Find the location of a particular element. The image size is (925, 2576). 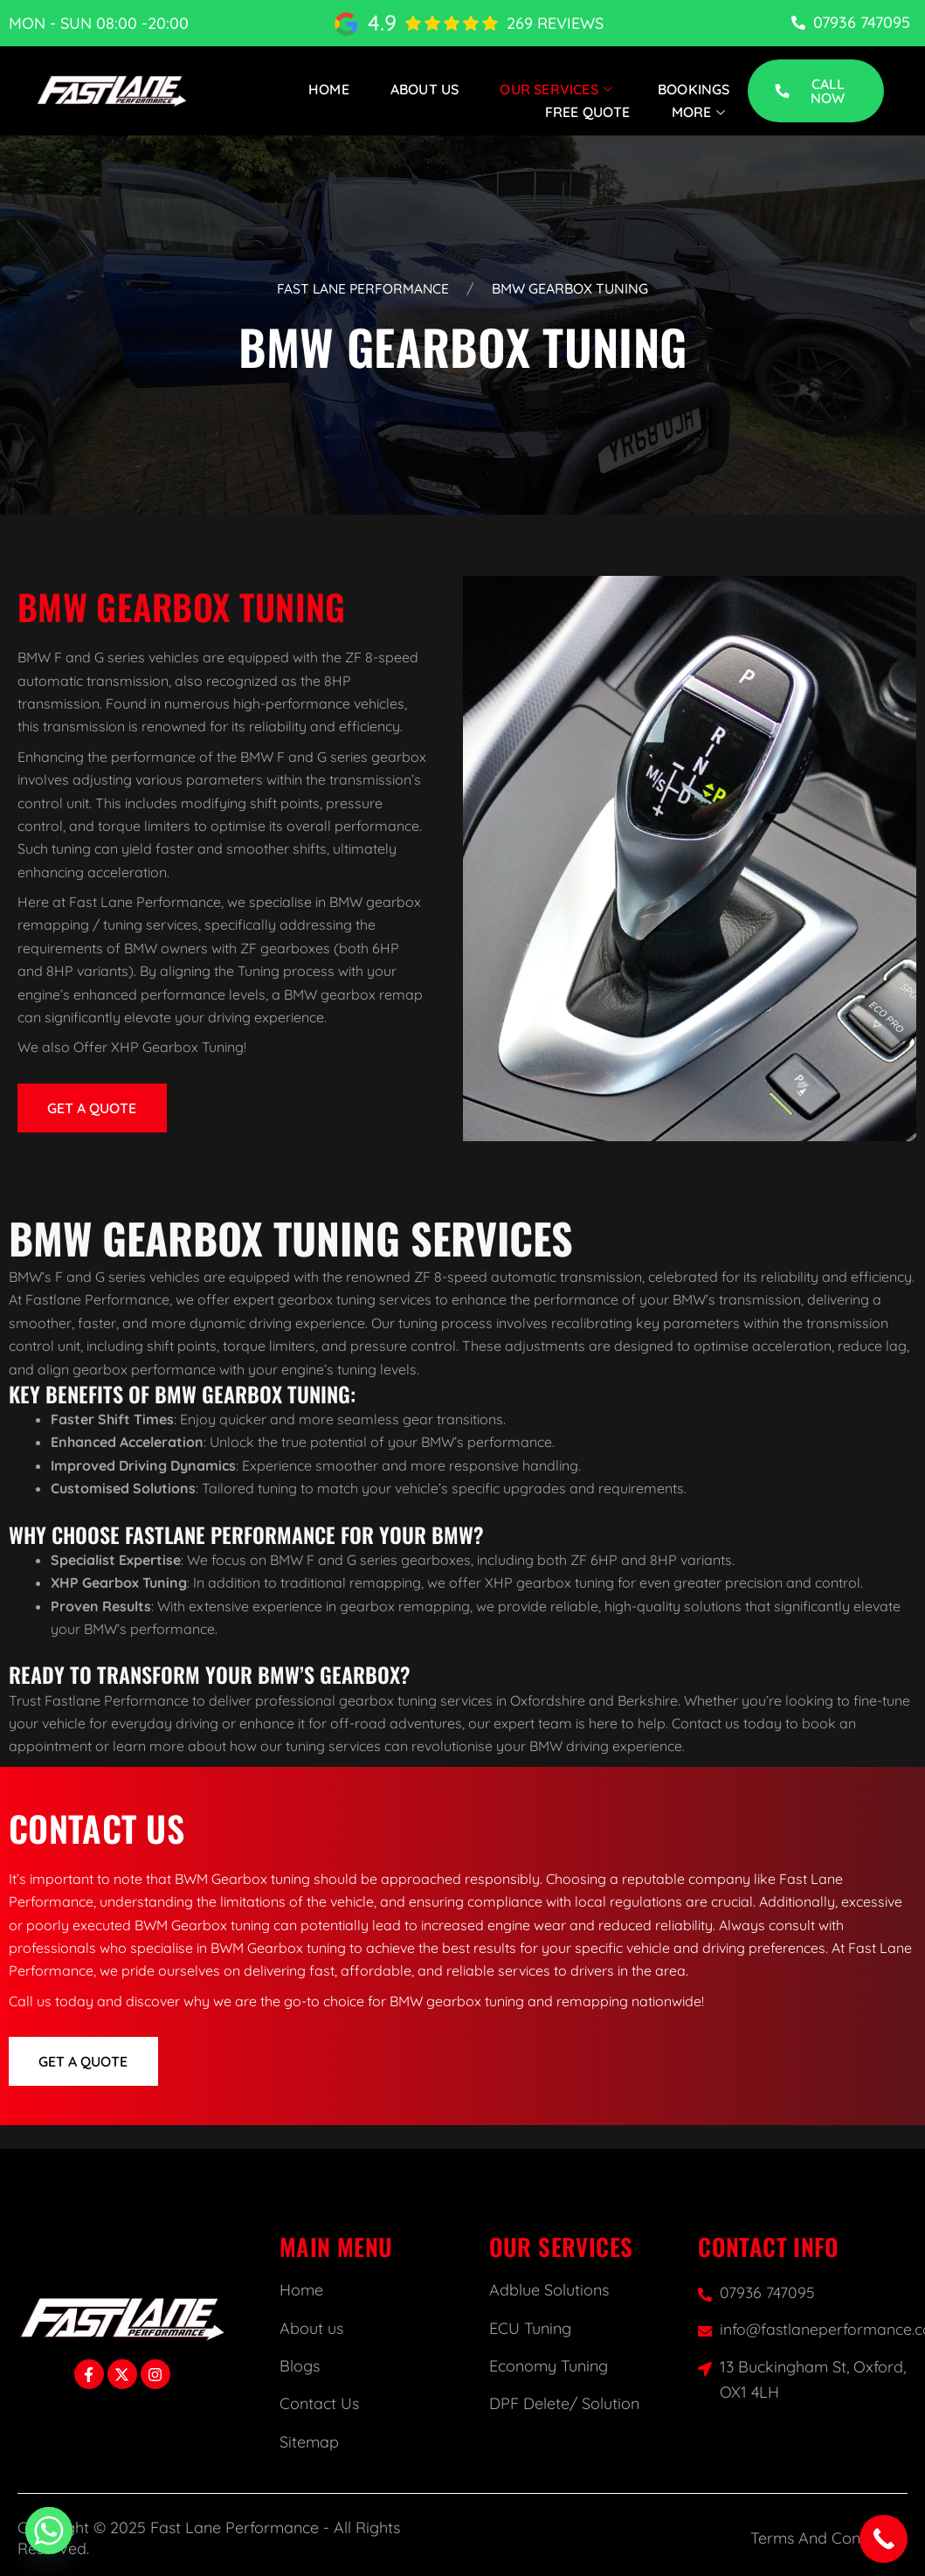

Bookings is located at coordinates (694, 89).